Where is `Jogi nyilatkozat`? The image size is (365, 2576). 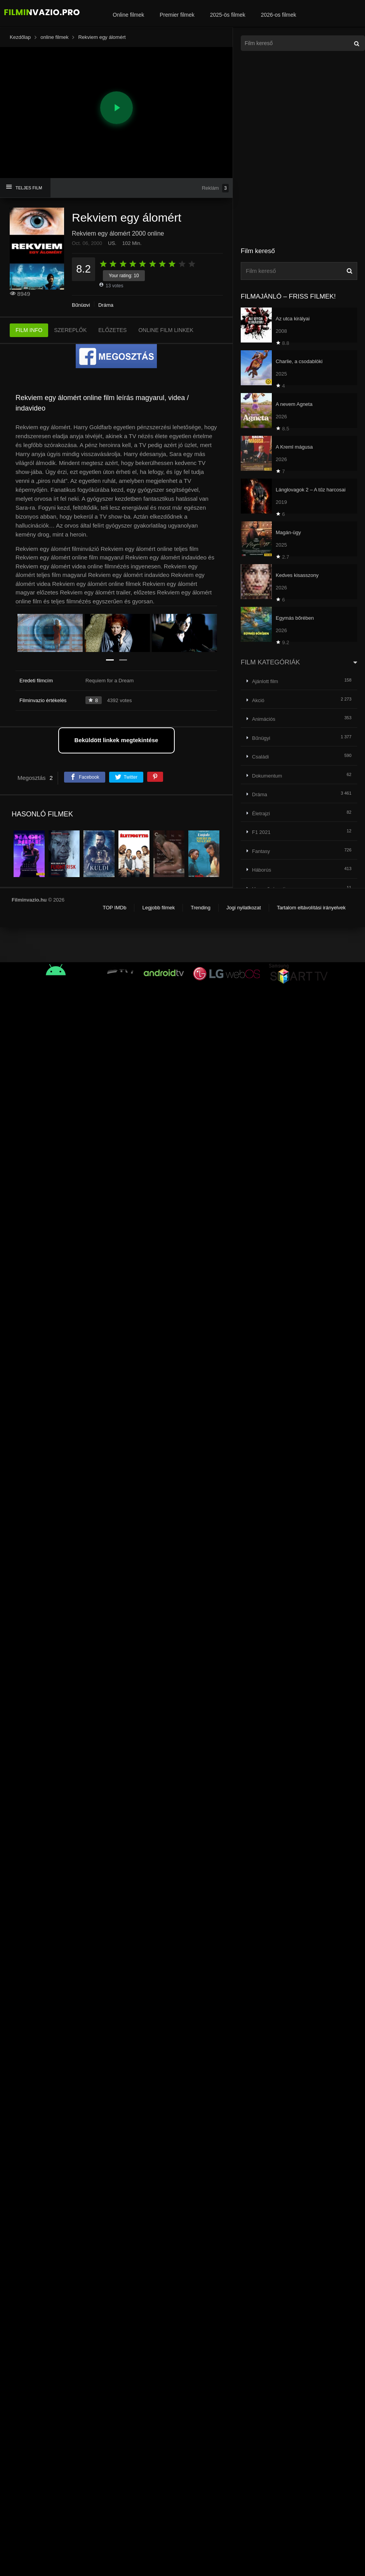 Jogi nyilatkozat is located at coordinates (243, 908).